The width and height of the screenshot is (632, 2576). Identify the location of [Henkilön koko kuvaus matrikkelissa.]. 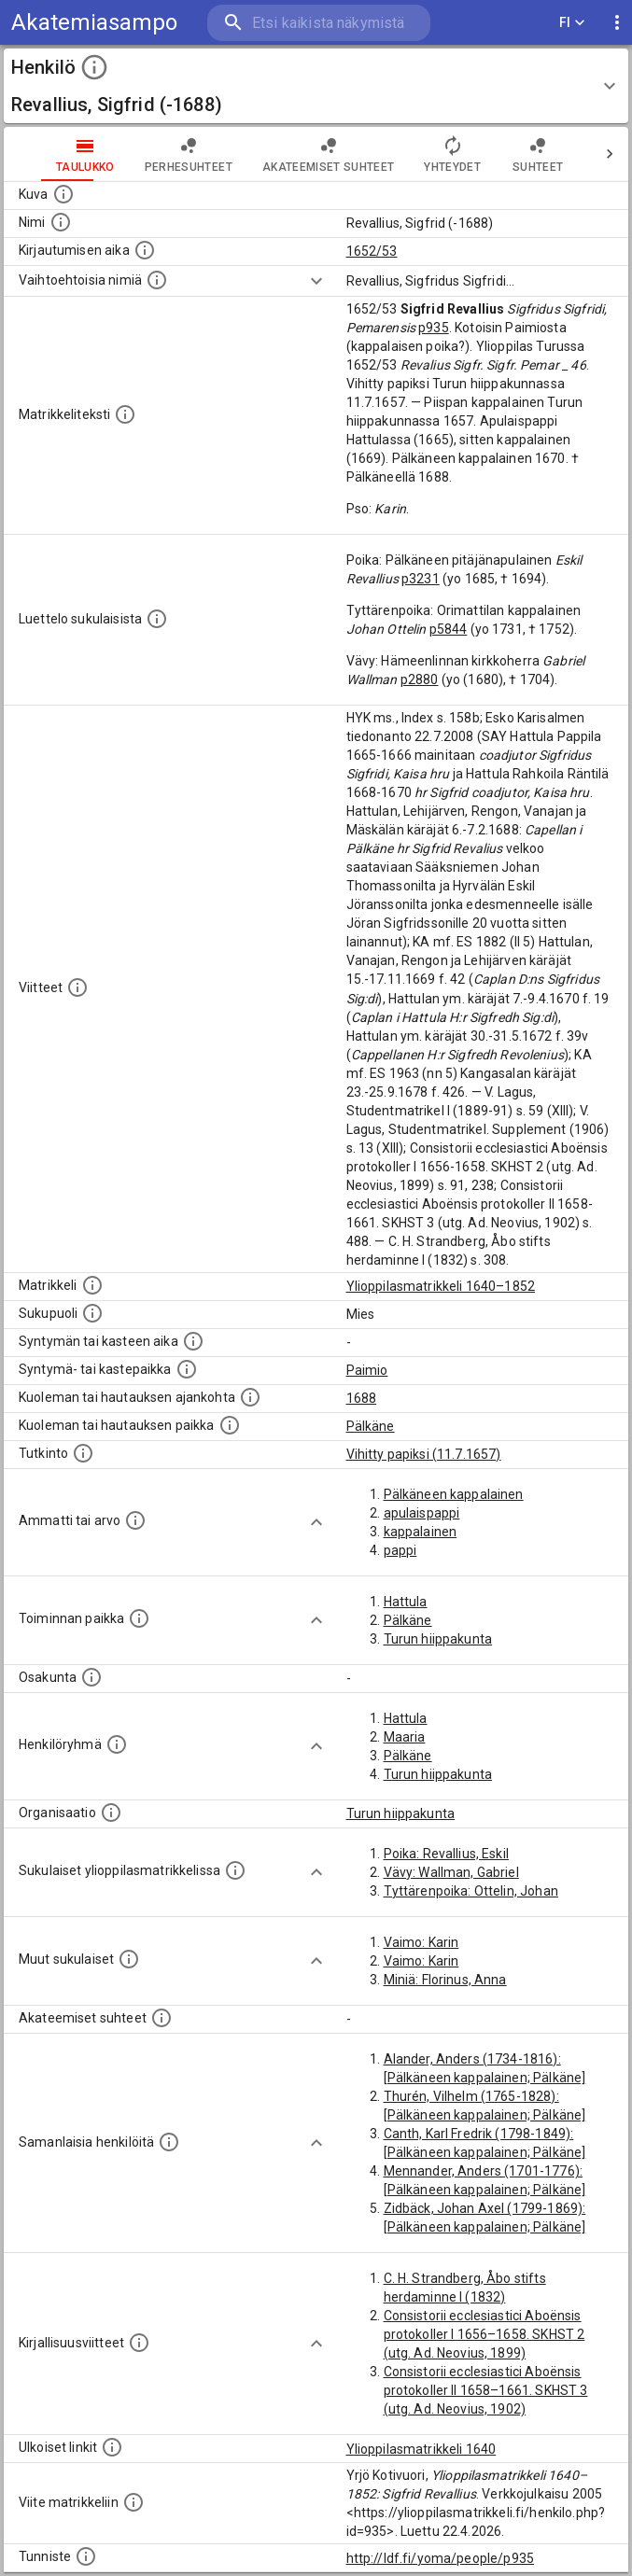
(125, 414).